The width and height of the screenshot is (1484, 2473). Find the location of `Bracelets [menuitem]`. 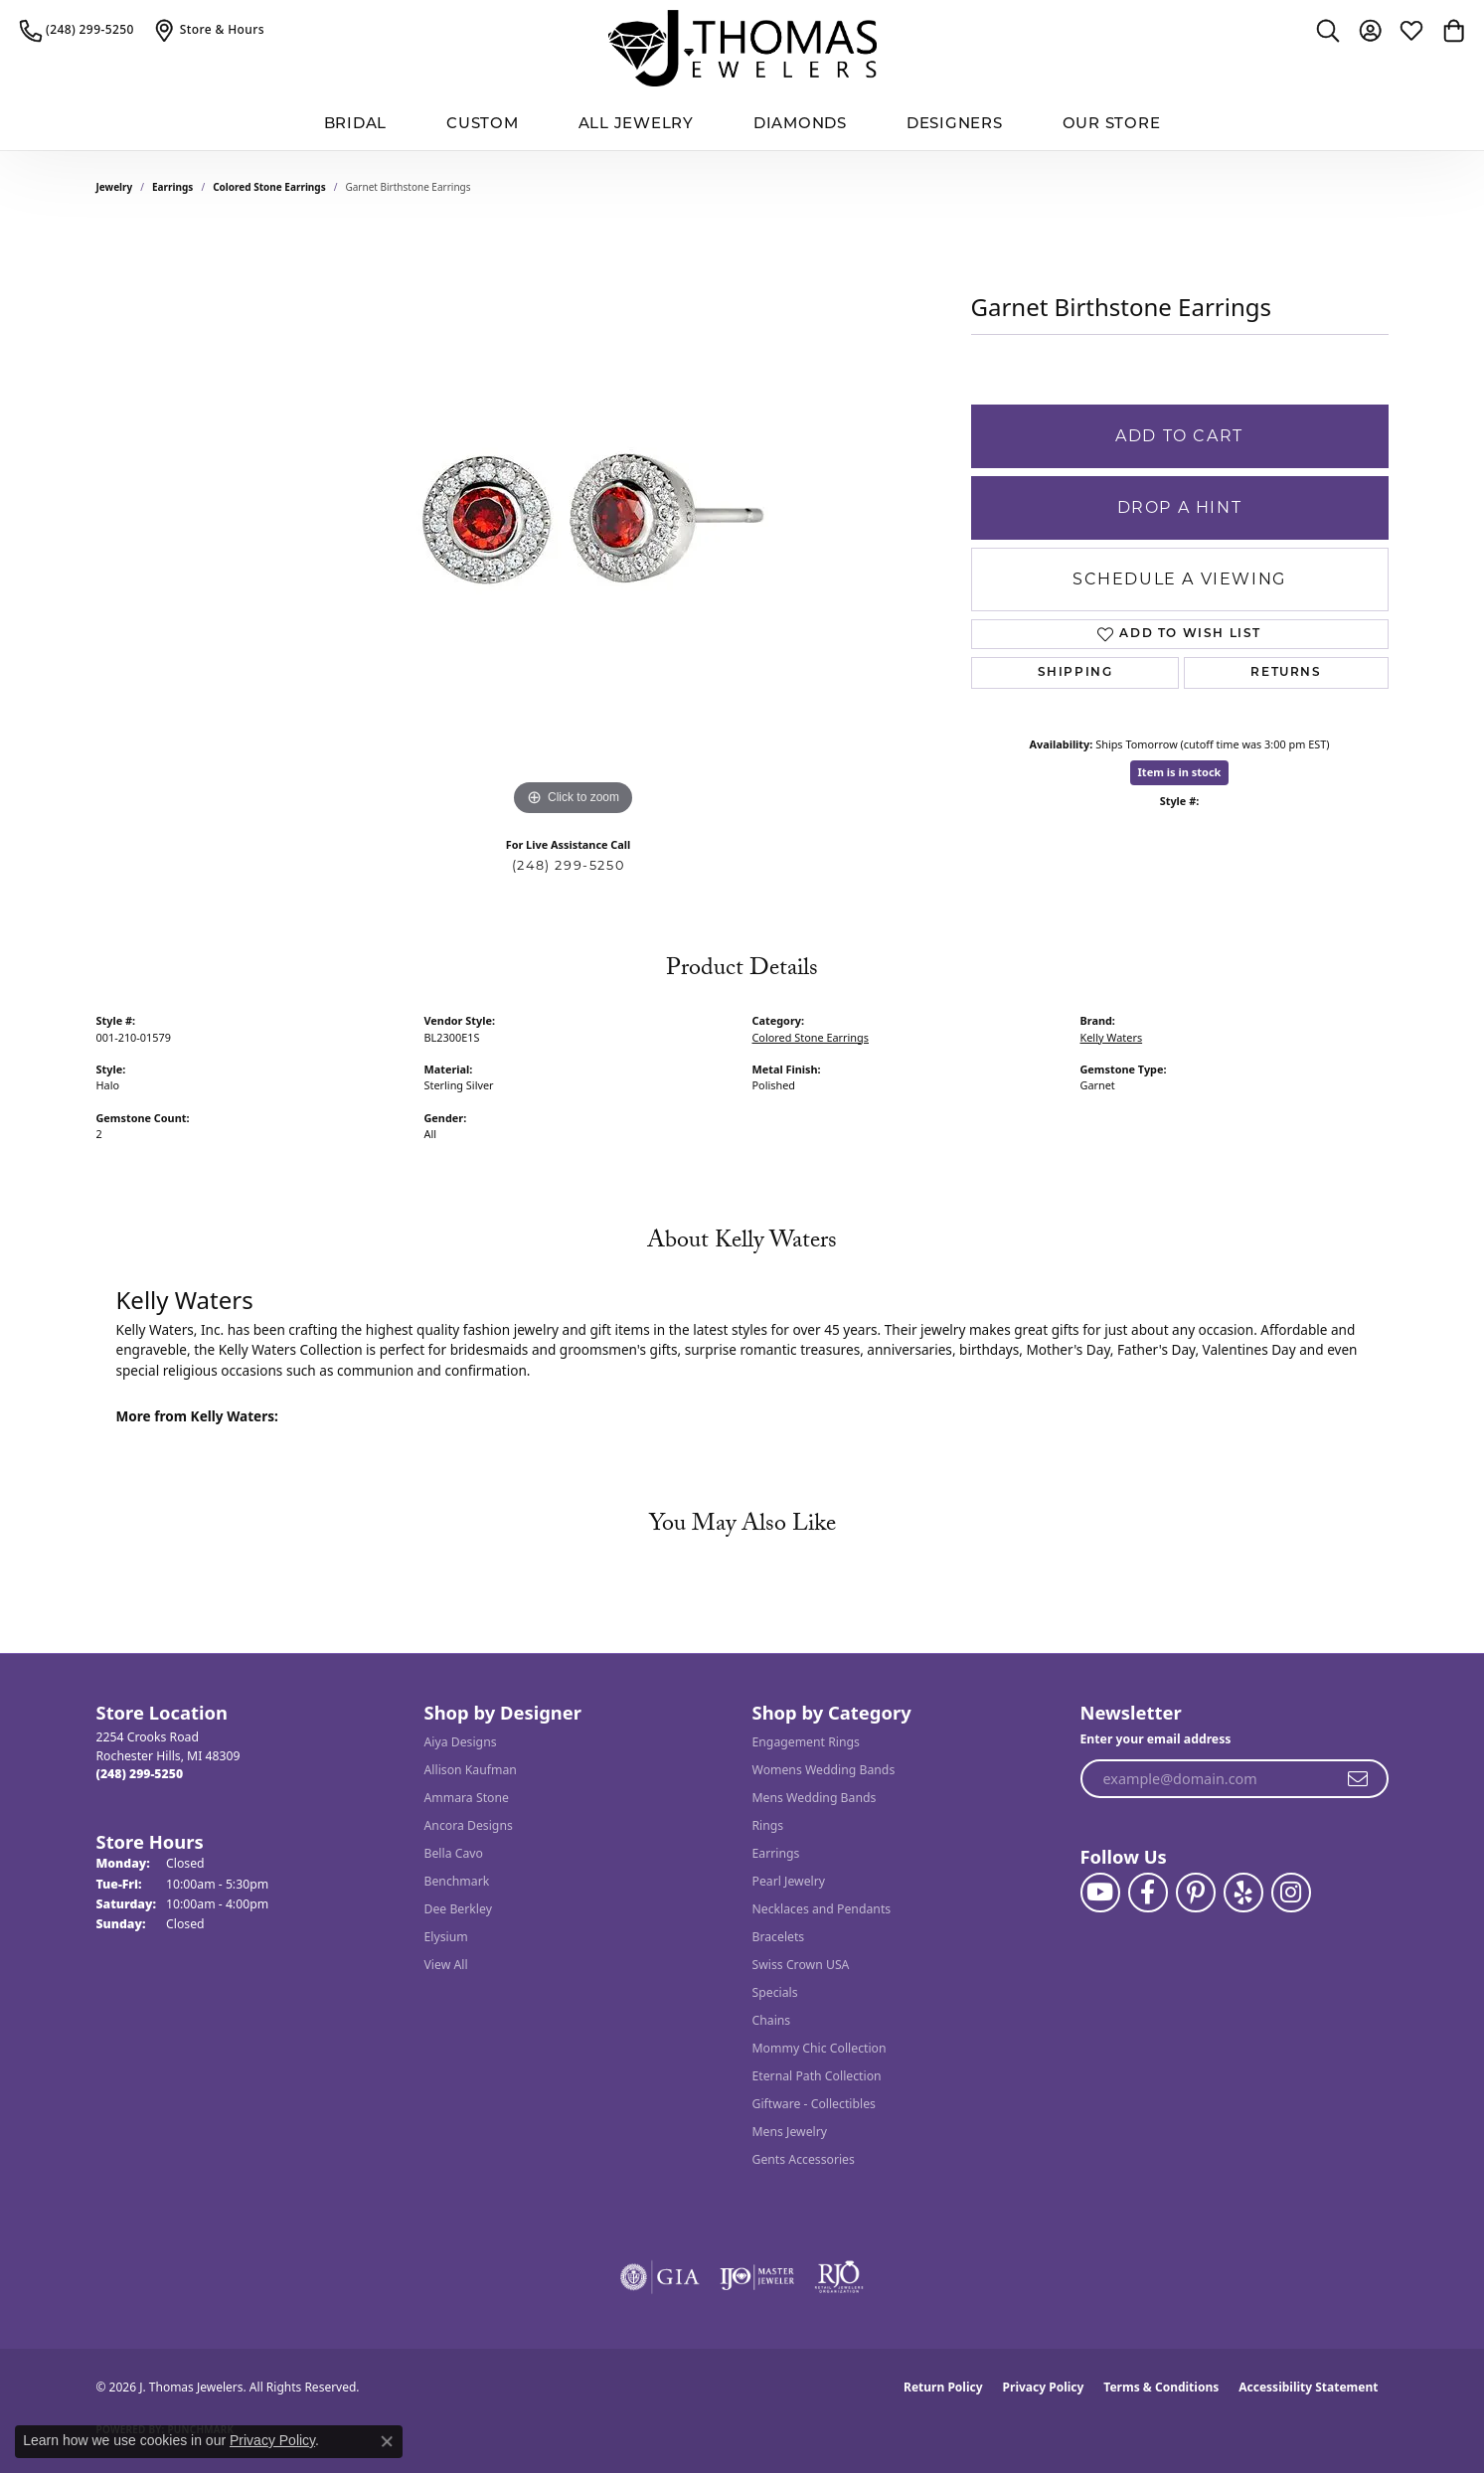

Bracelets [menuitem] is located at coordinates (778, 1936).